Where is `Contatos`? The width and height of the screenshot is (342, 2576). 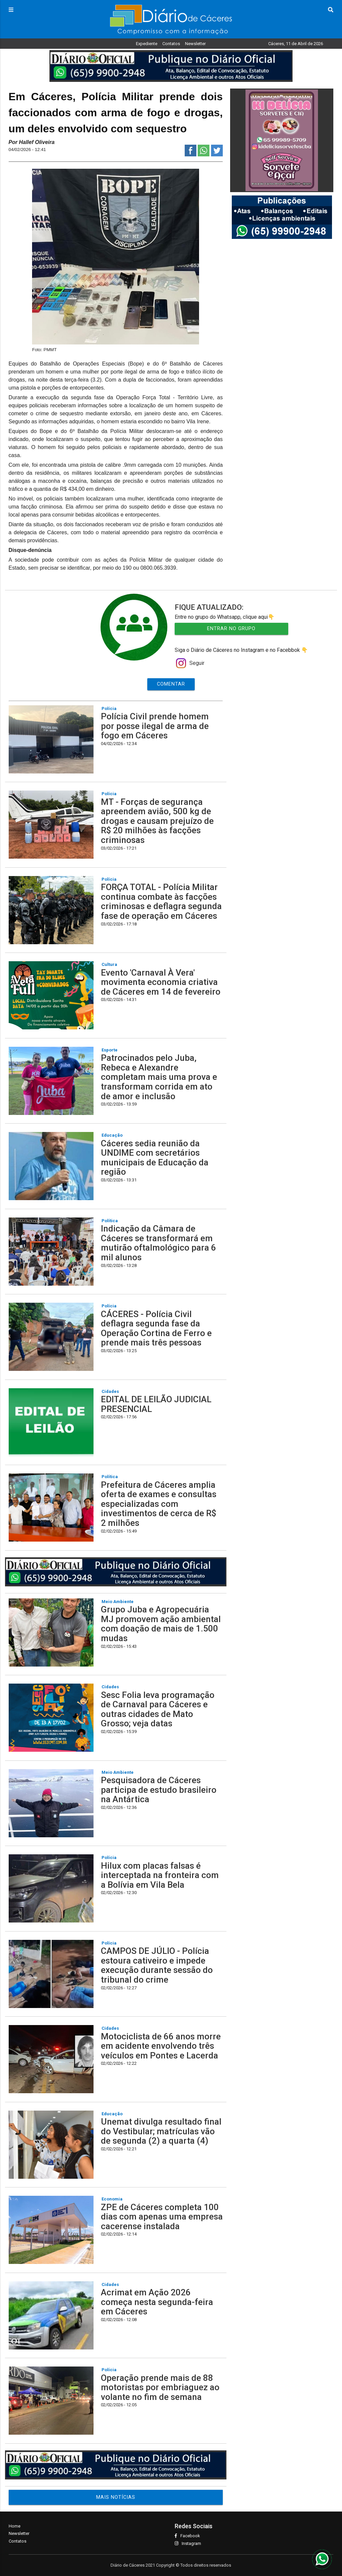 Contatos is located at coordinates (171, 43).